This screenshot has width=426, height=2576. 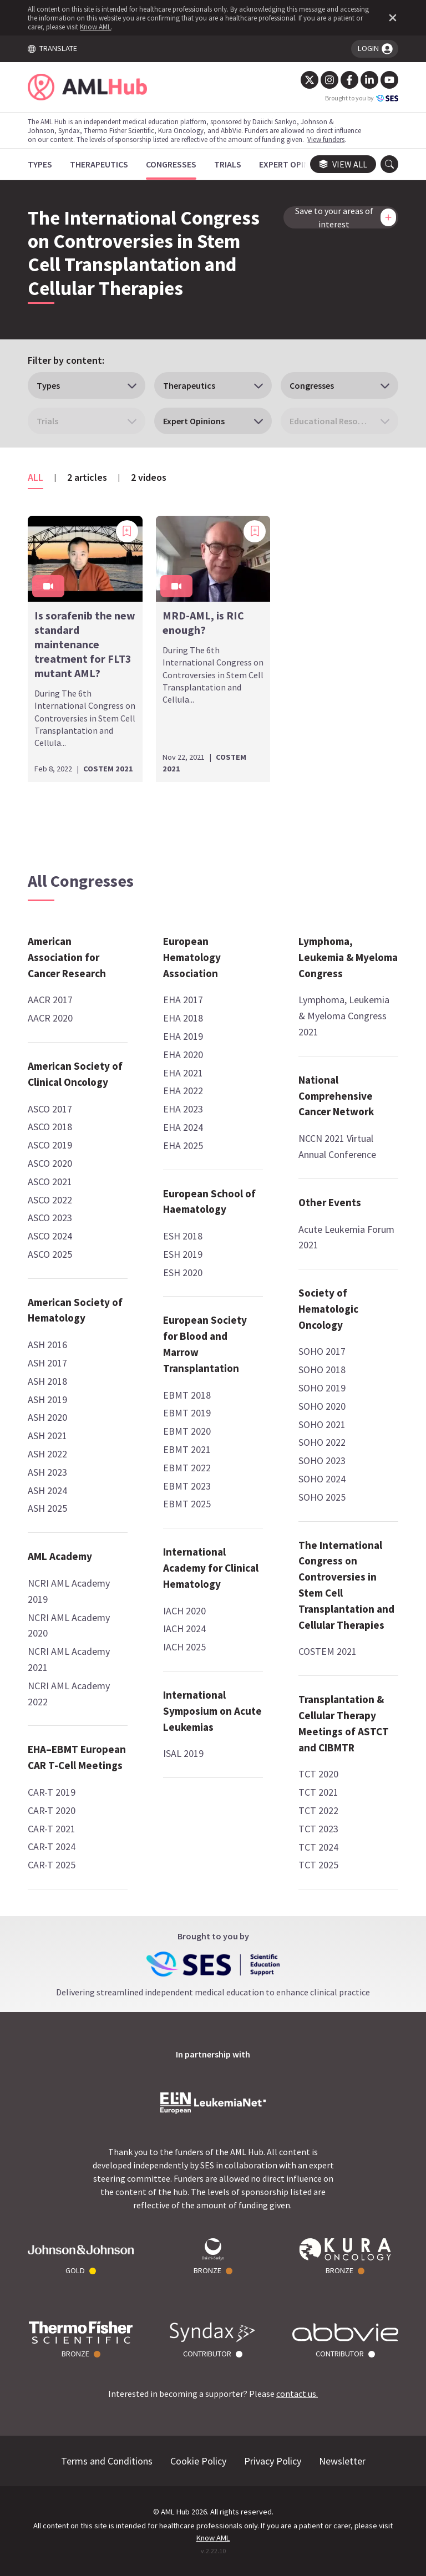 What do you see at coordinates (107, 2461) in the screenshot?
I see `Terms and Conditions` at bounding box center [107, 2461].